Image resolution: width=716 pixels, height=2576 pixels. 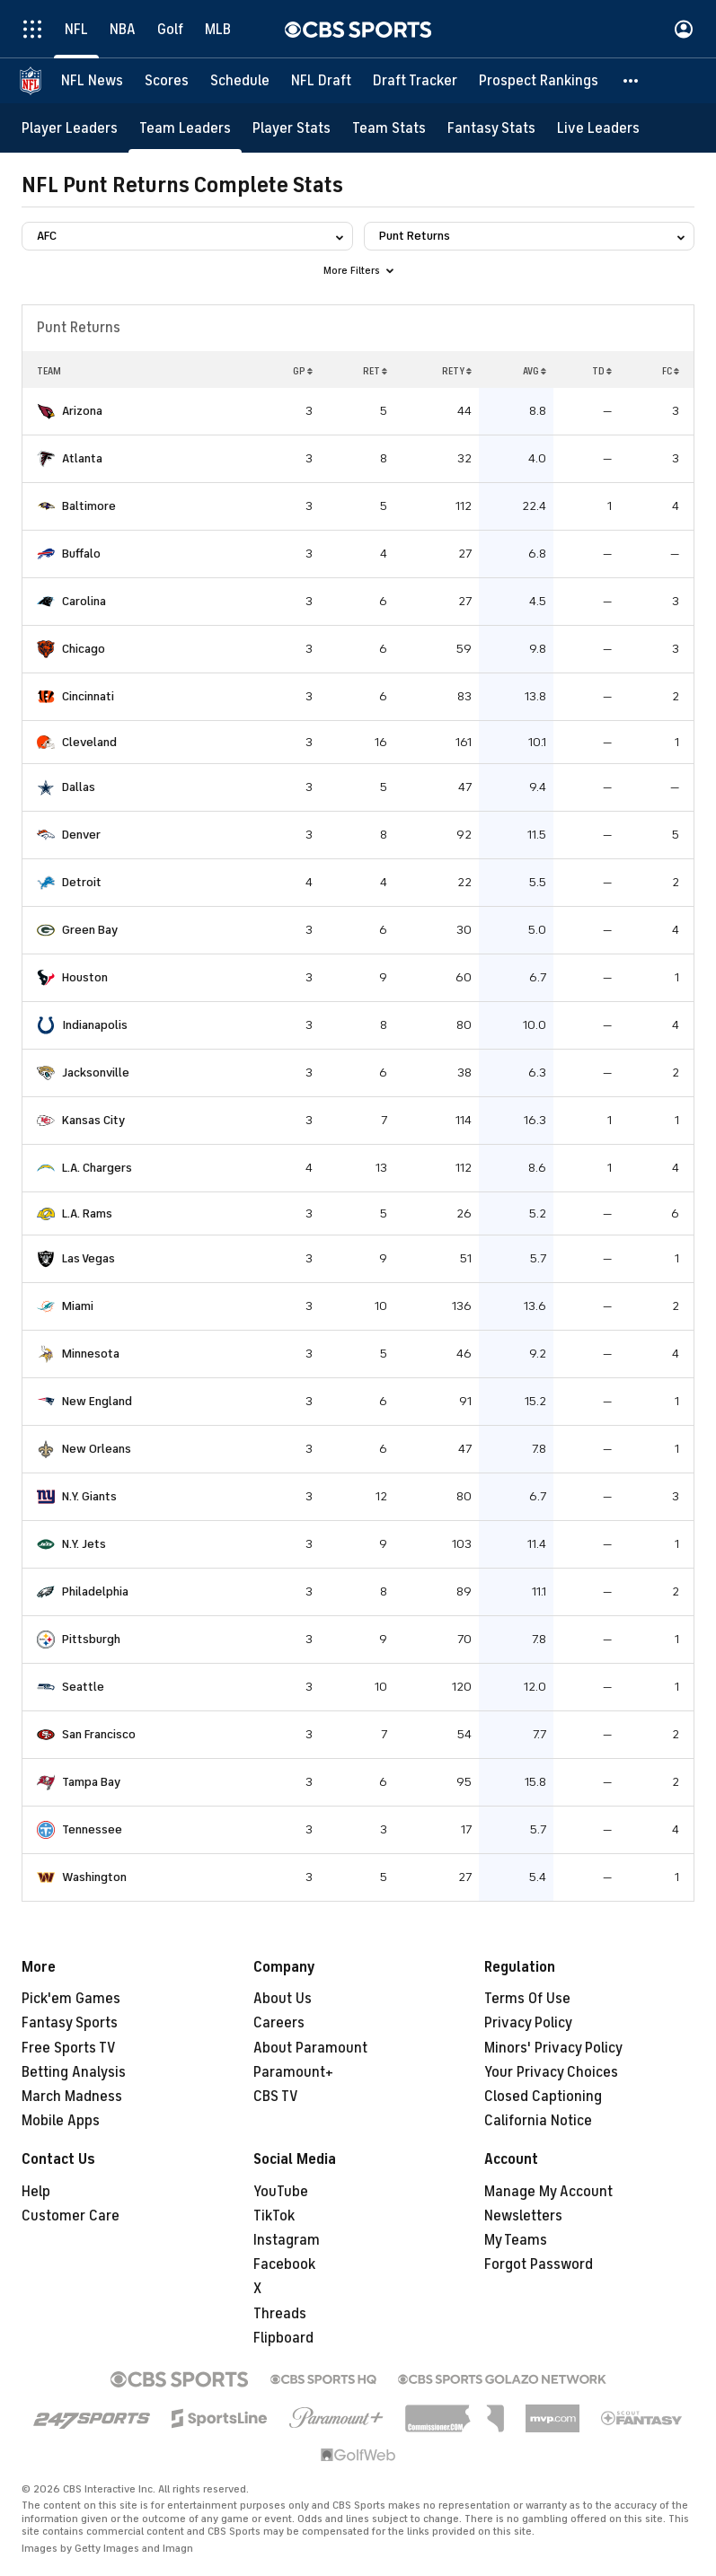 What do you see at coordinates (72, 2097) in the screenshot?
I see `March Madness` at bounding box center [72, 2097].